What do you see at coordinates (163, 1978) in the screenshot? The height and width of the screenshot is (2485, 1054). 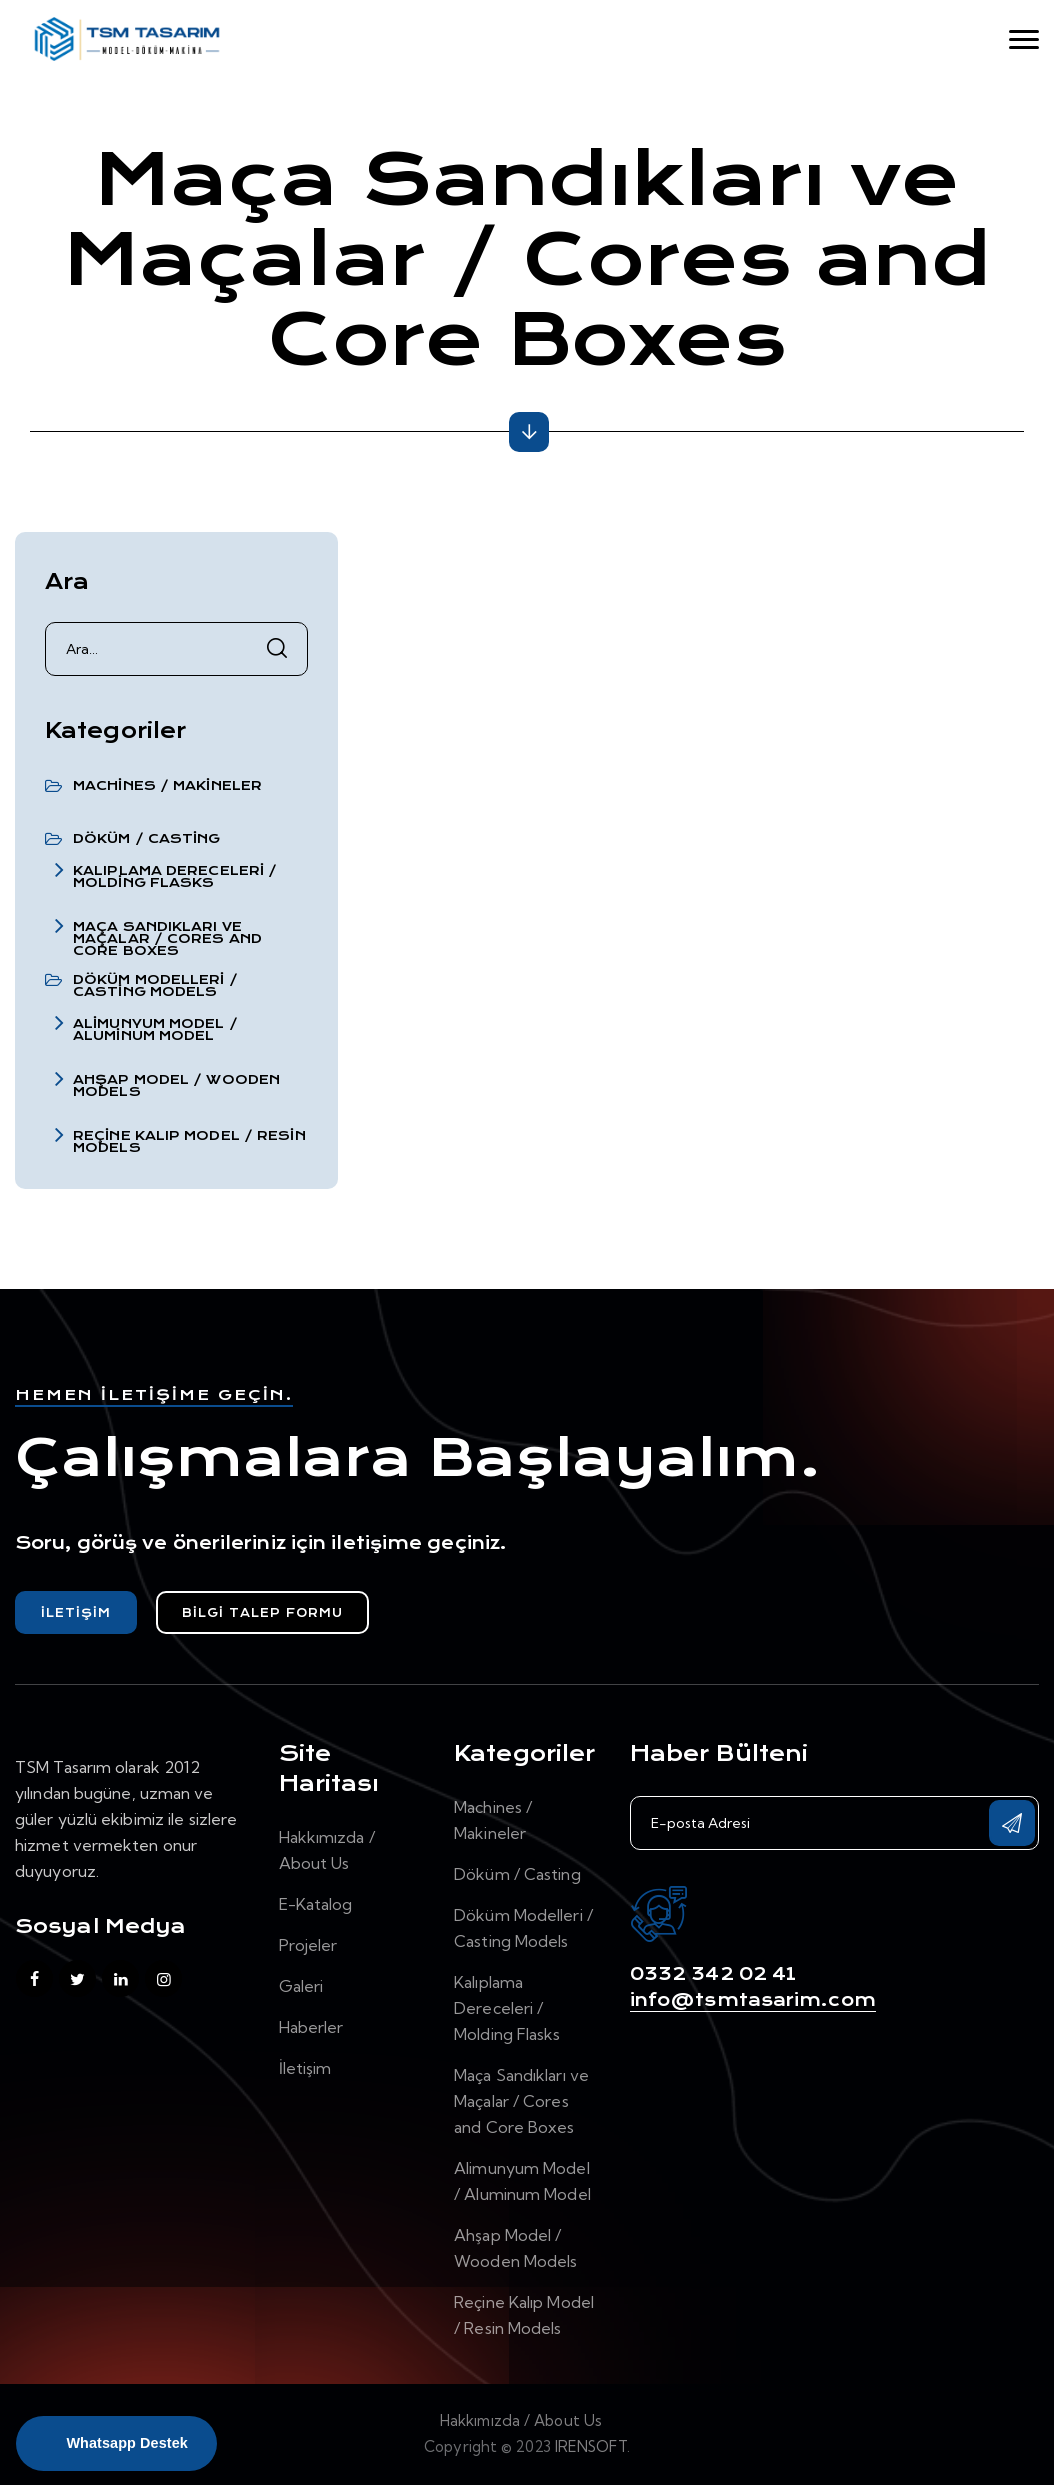 I see `[instagram]` at bounding box center [163, 1978].